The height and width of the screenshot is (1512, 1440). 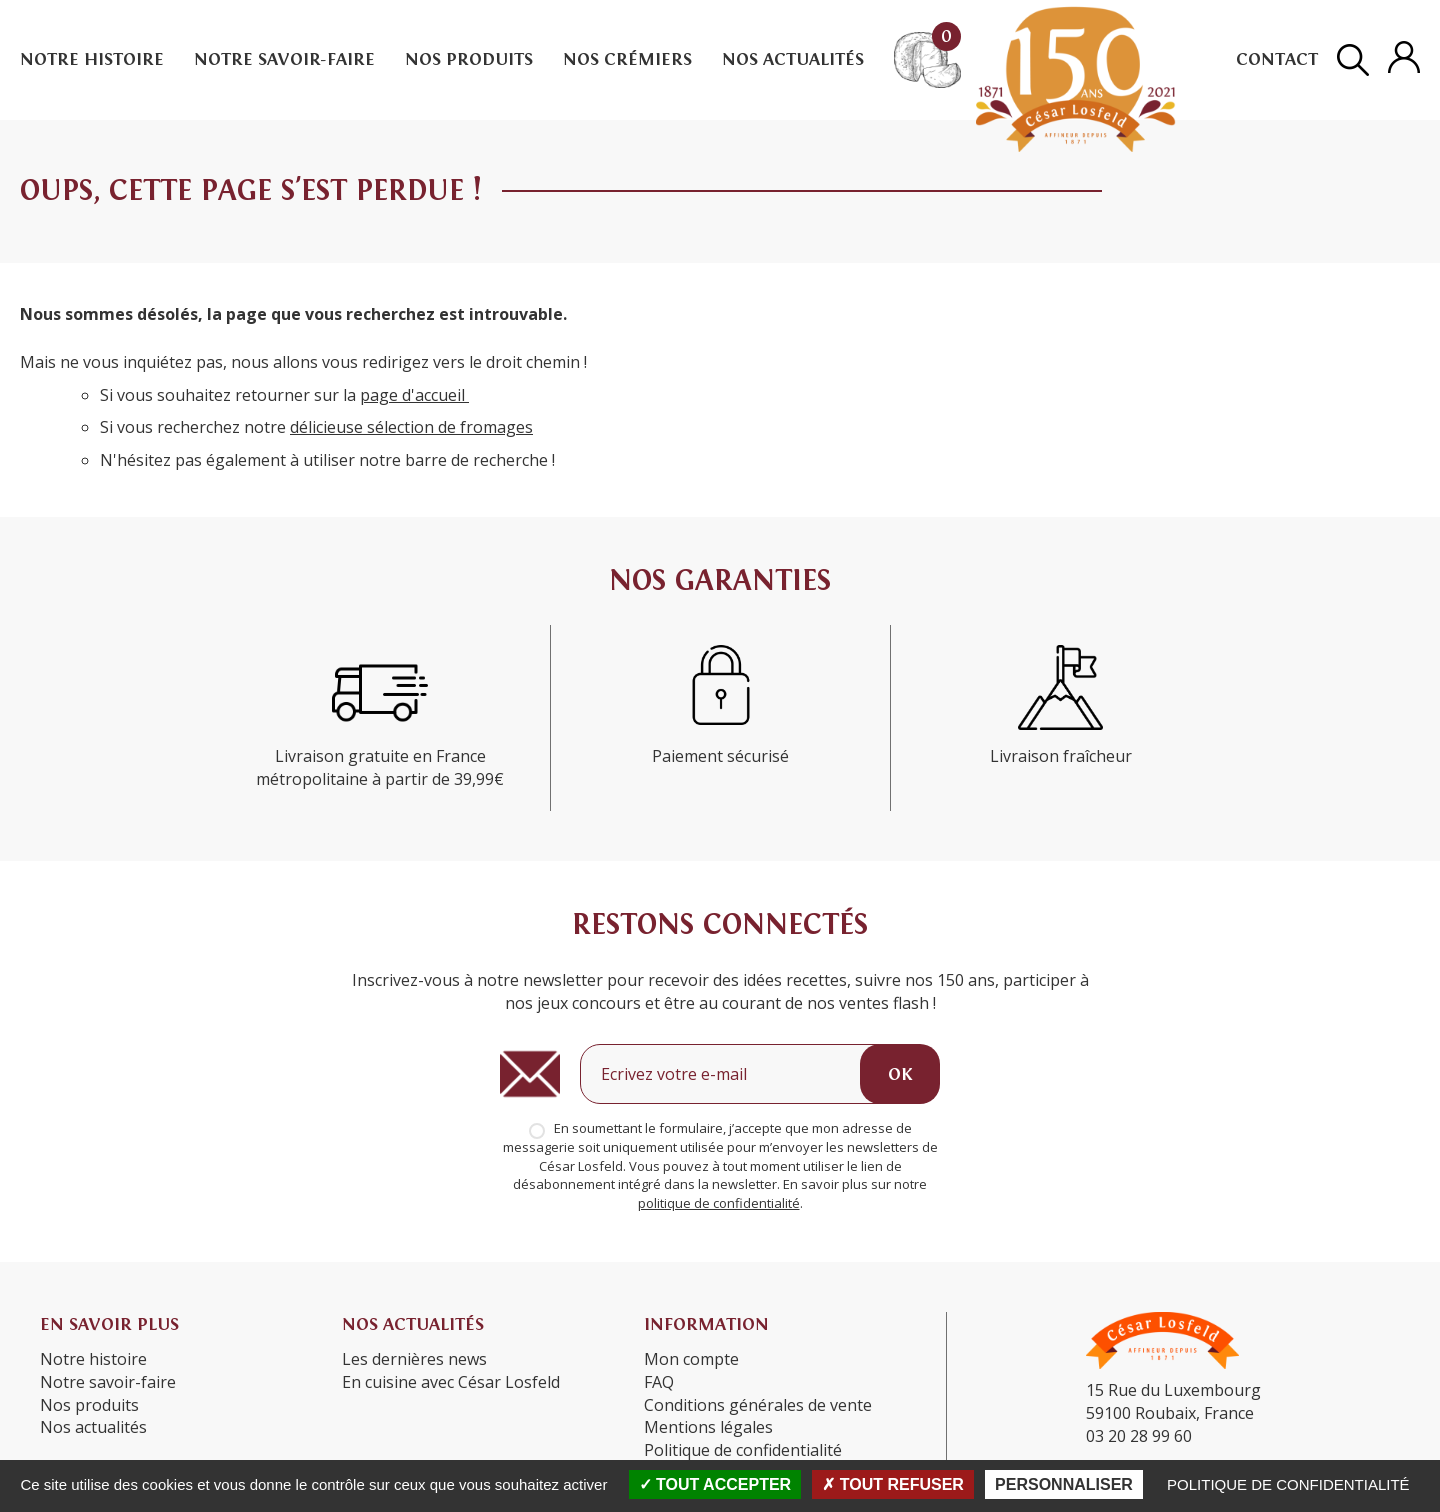 I want to click on délicieuse sélection de fromages, so click(x=411, y=427).